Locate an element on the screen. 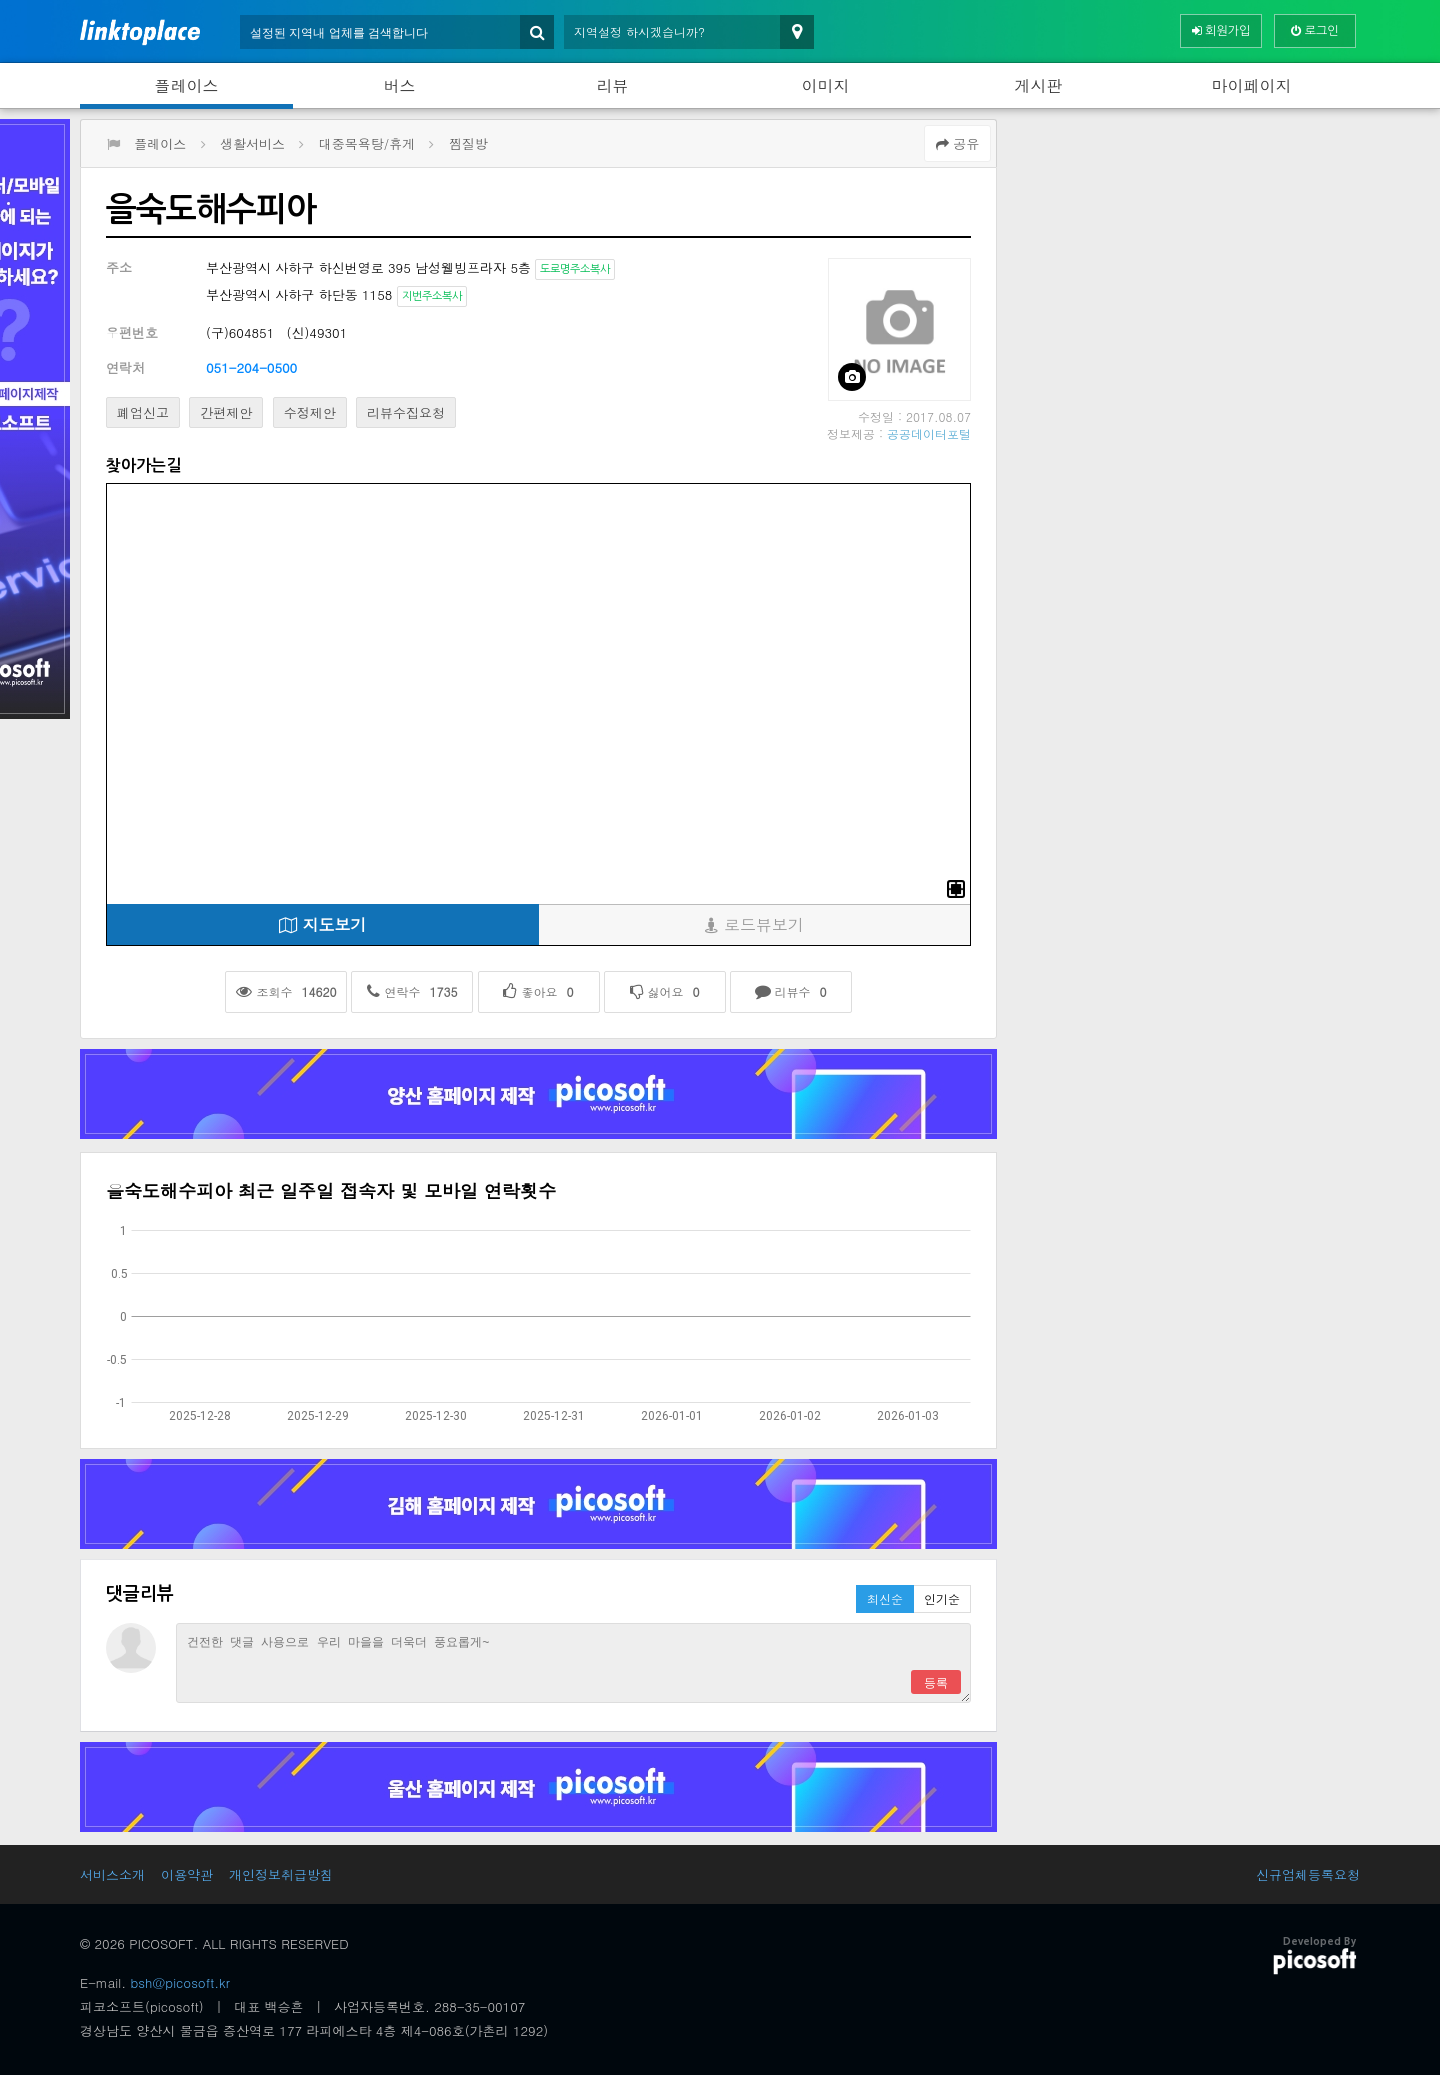 The height and width of the screenshot is (2075, 1440). 플레이스 is located at coordinates (187, 85).